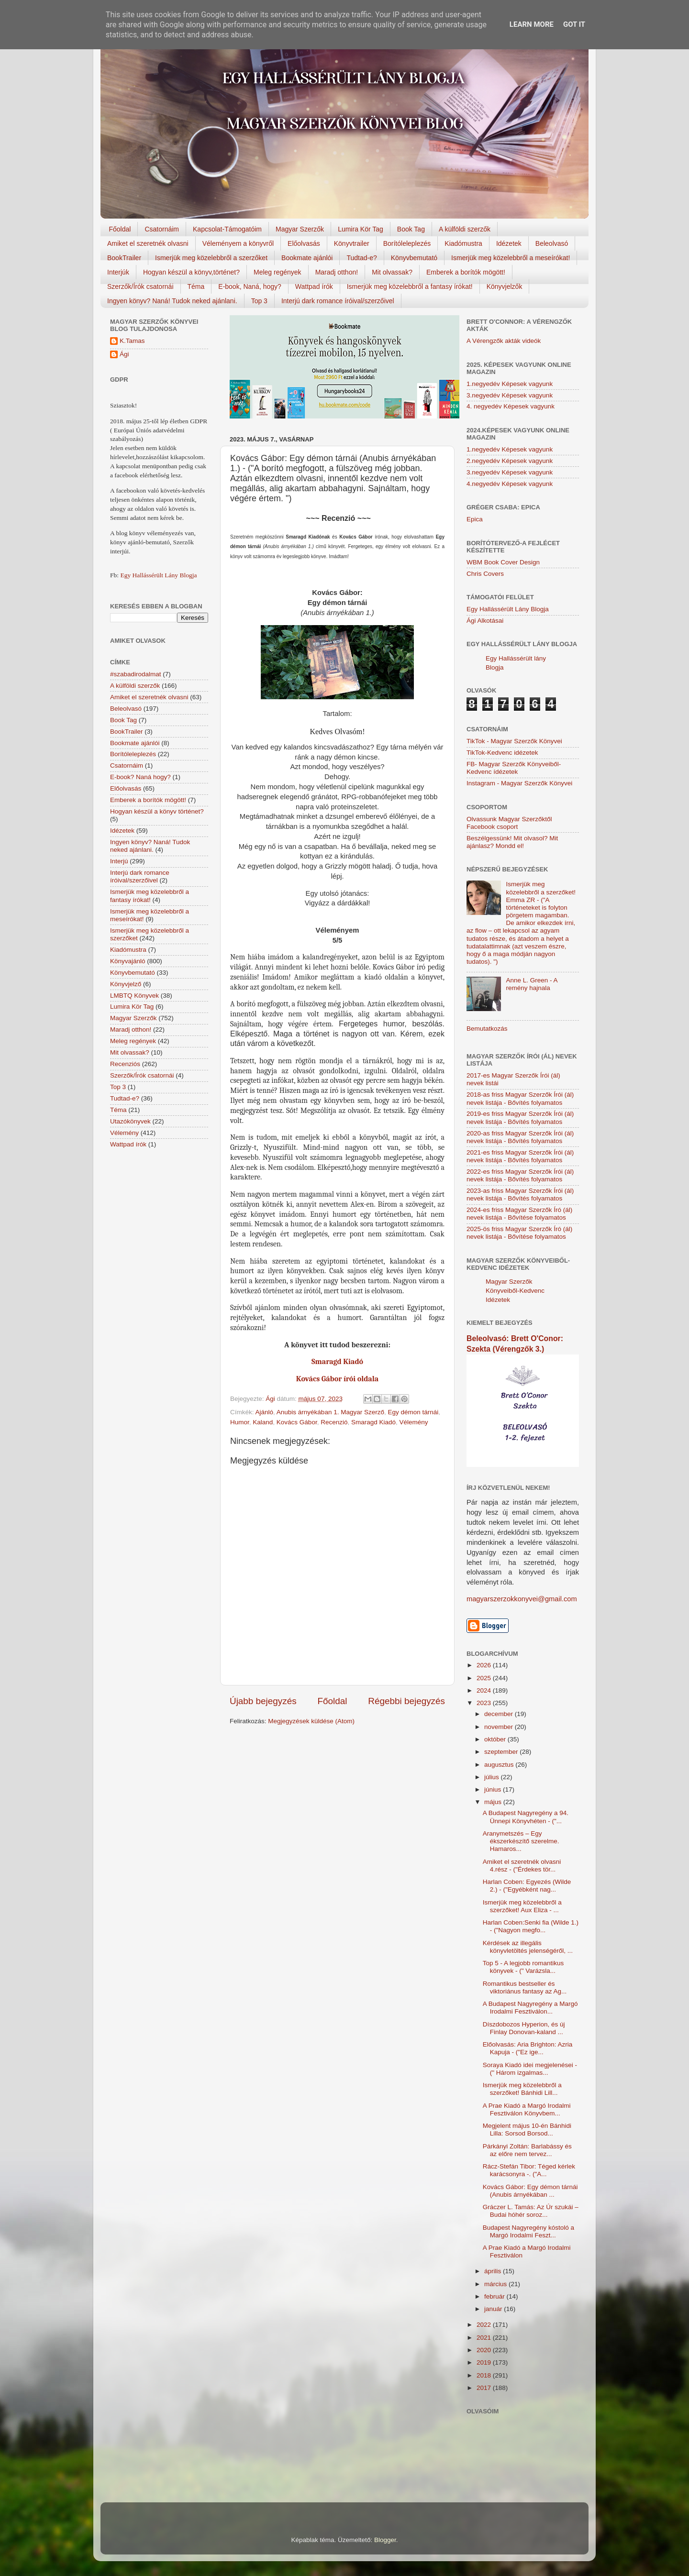  I want to click on 2020-as friss Magyar Szerzők Írói (ál) nevek listája - Bővítés folyamatos, so click(520, 1137).